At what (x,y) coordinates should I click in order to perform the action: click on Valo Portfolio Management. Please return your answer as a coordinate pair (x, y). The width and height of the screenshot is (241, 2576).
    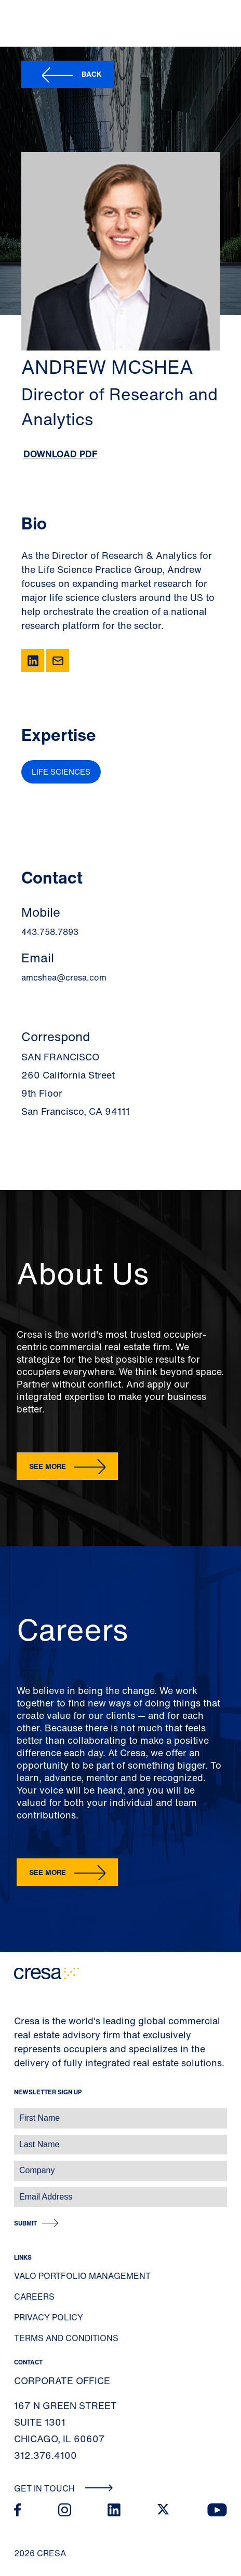
    Looking at the image, I should click on (82, 2276).